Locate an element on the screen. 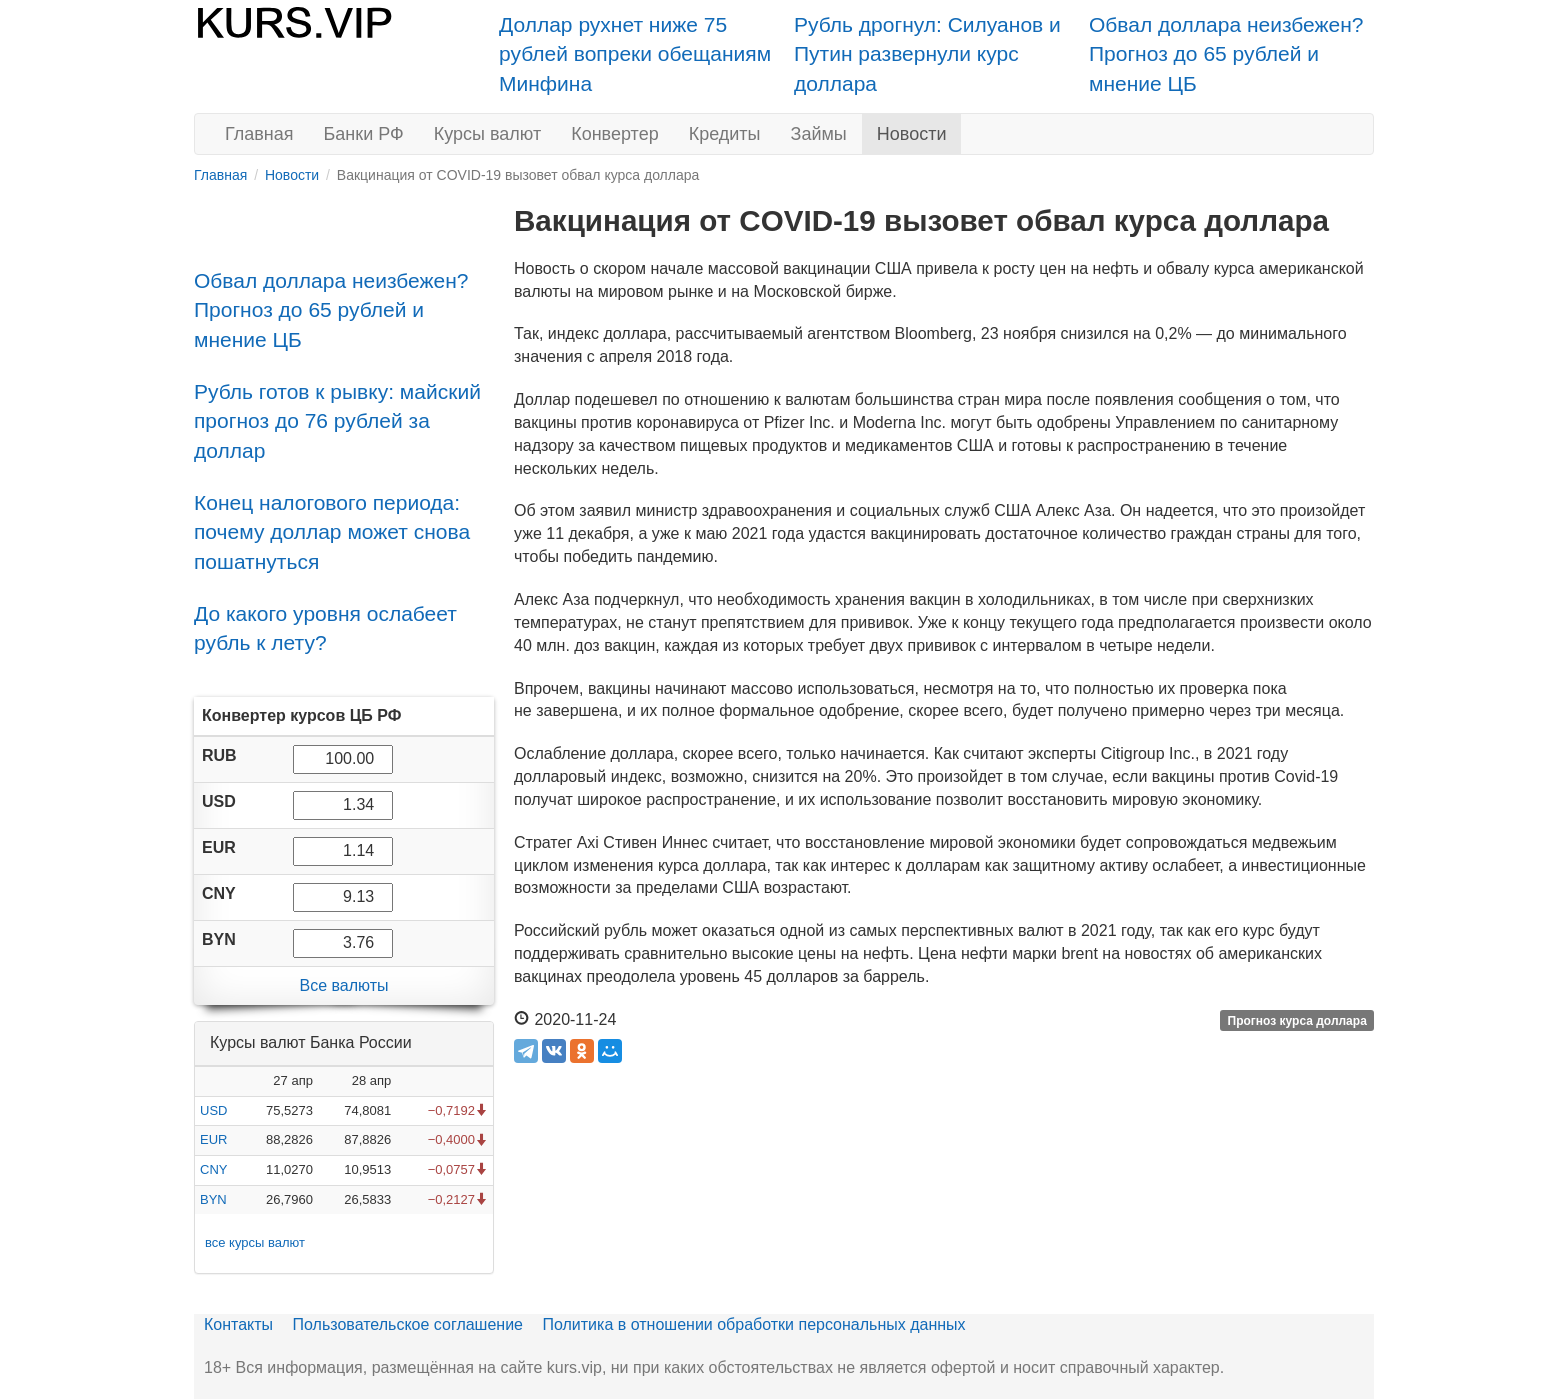  Контакты is located at coordinates (238, 1324).